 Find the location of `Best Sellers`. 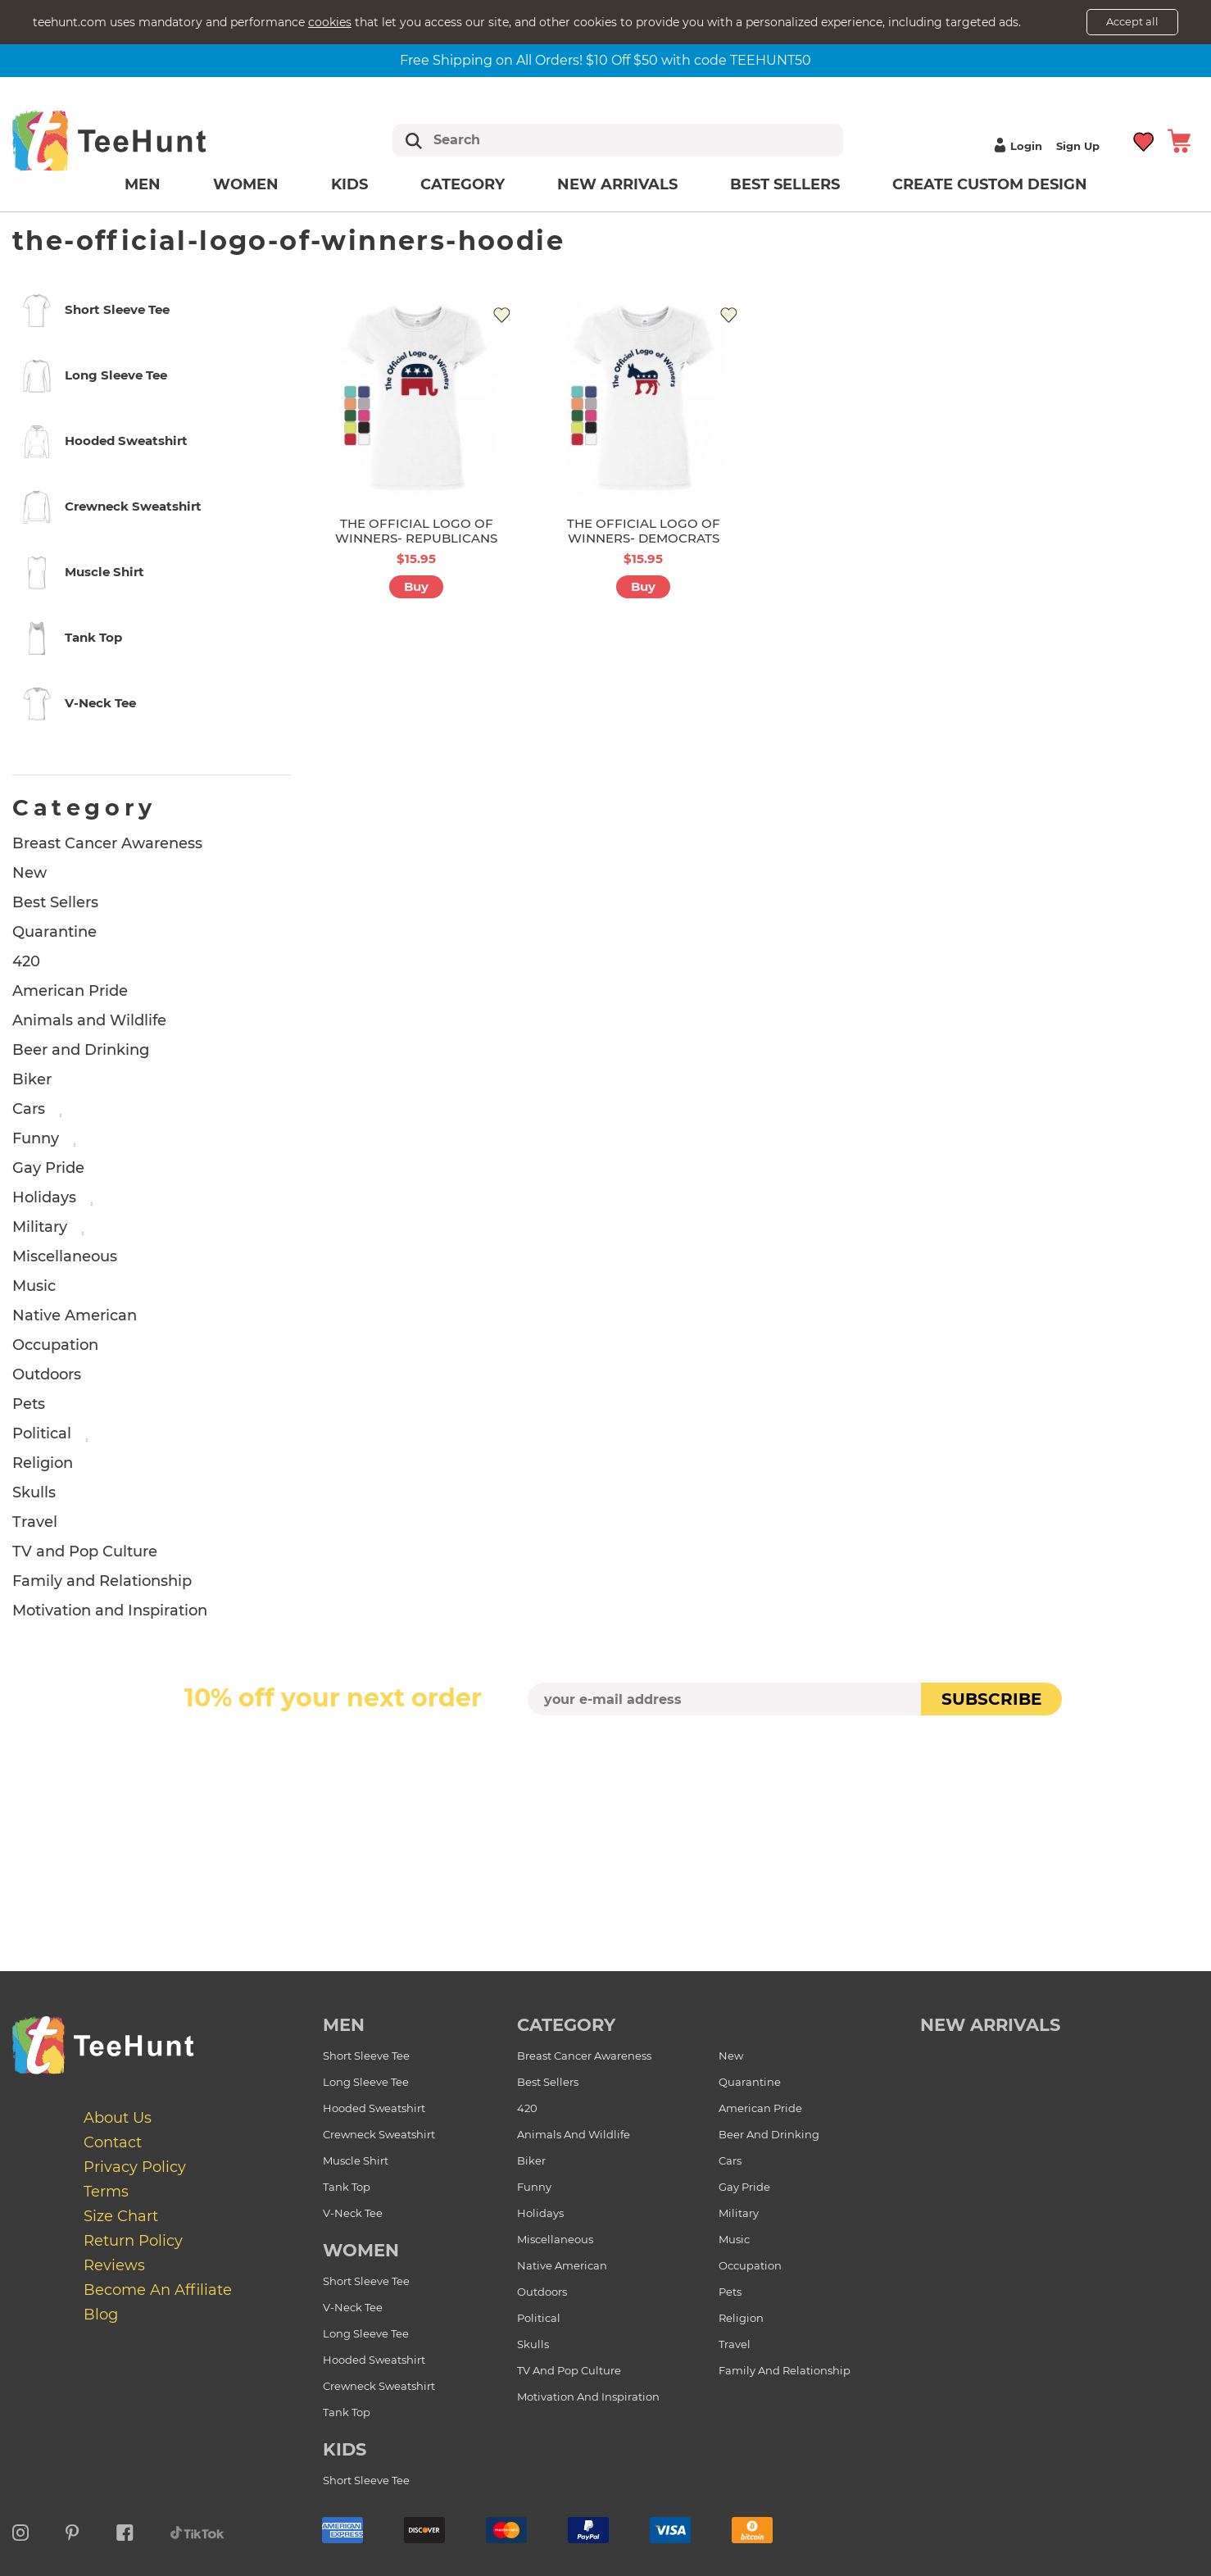

Best Sellers is located at coordinates (785, 184).